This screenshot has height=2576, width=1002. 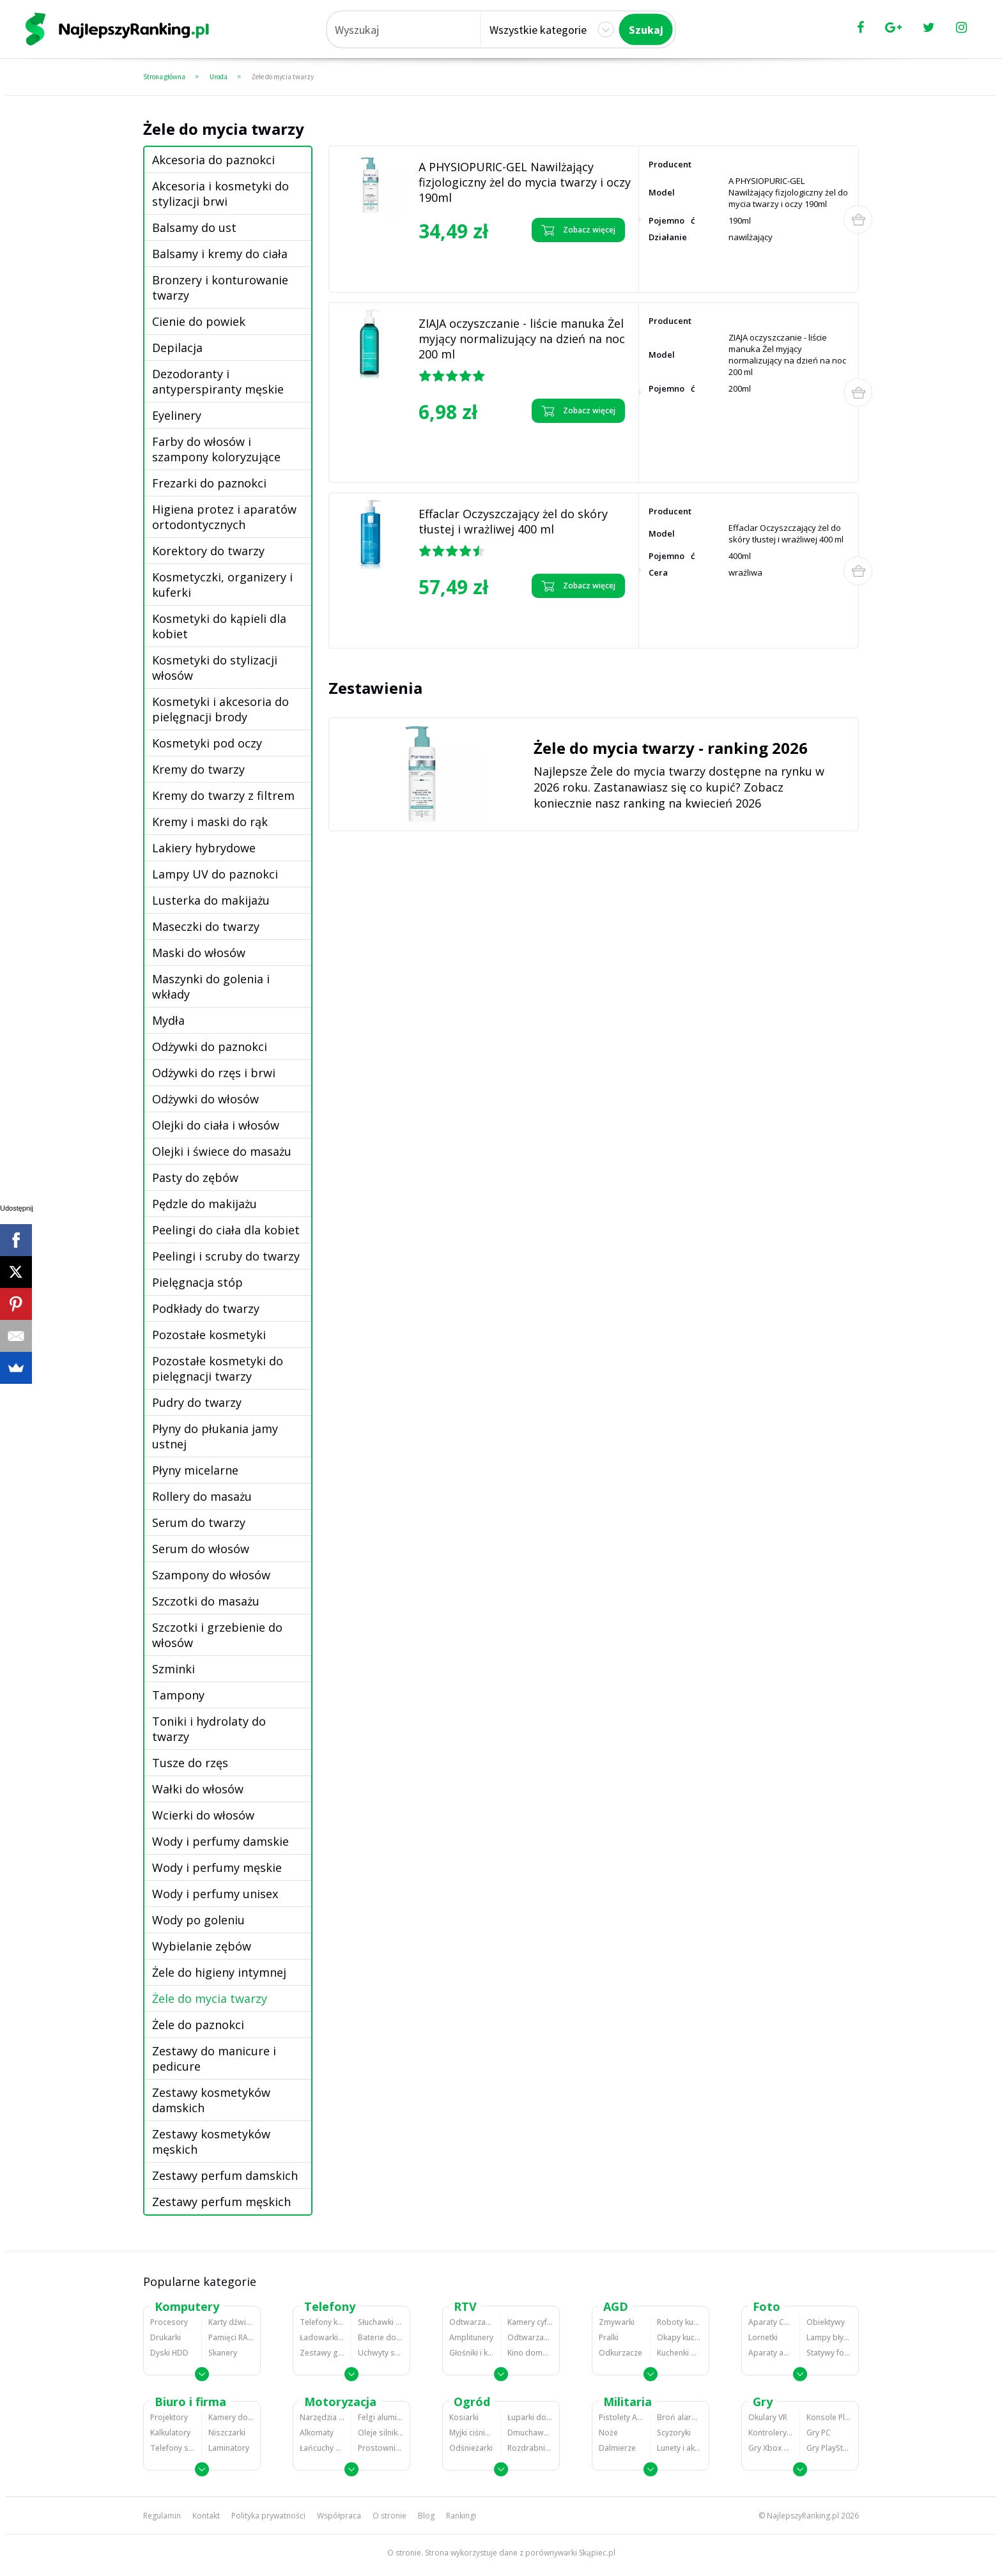 What do you see at coordinates (380, 2417) in the screenshot?
I see `Felgi aluminiowe` at bounding box center [380, 2417].